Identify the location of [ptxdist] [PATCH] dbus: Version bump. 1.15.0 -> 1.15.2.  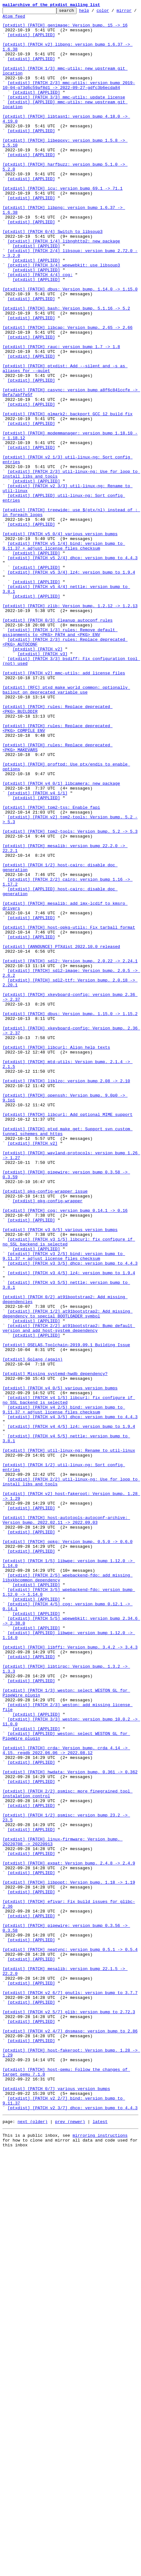
(70, 1215).